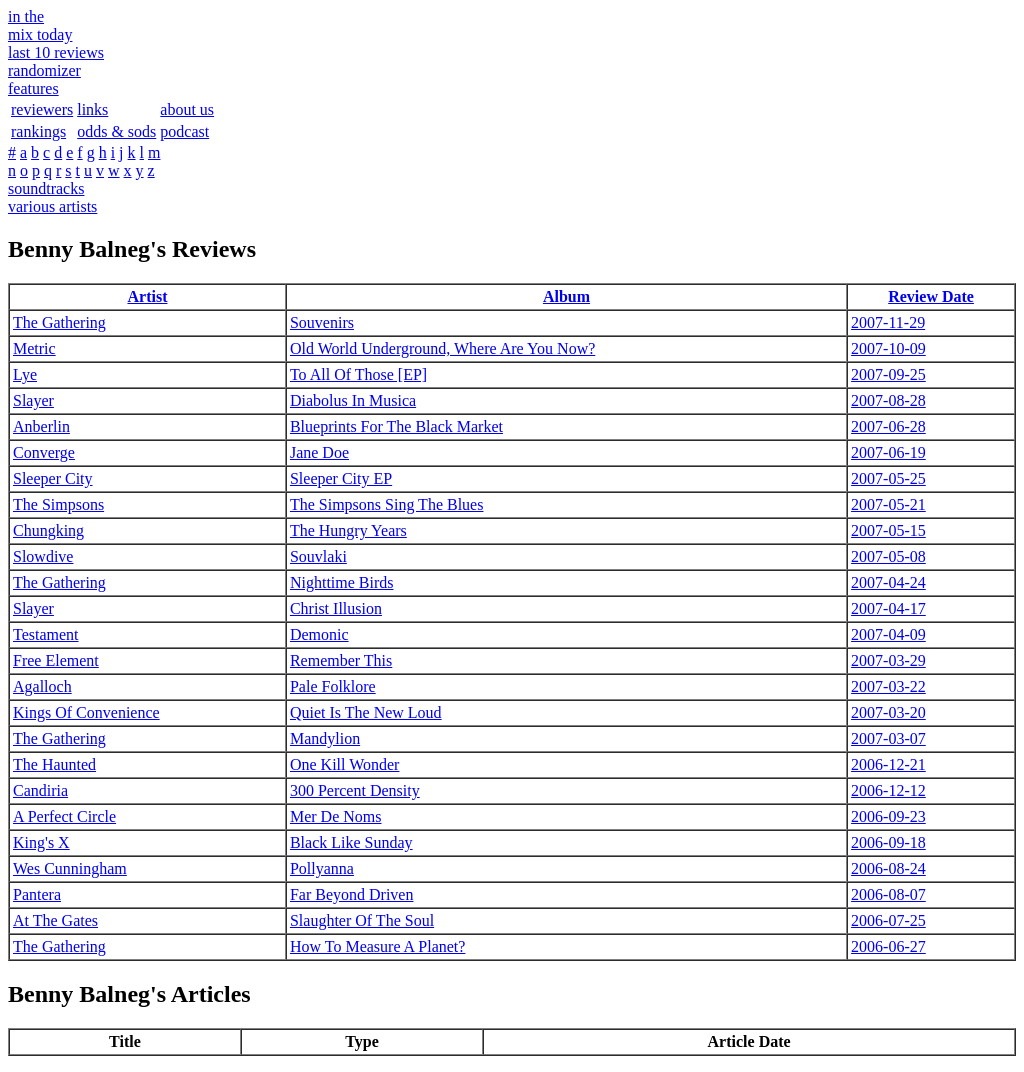 The height and width of the screenshot is (1072, 1024). Describe the element at coordinates (888, 478) in the screenshot. I see `2007-05-25` at that location.